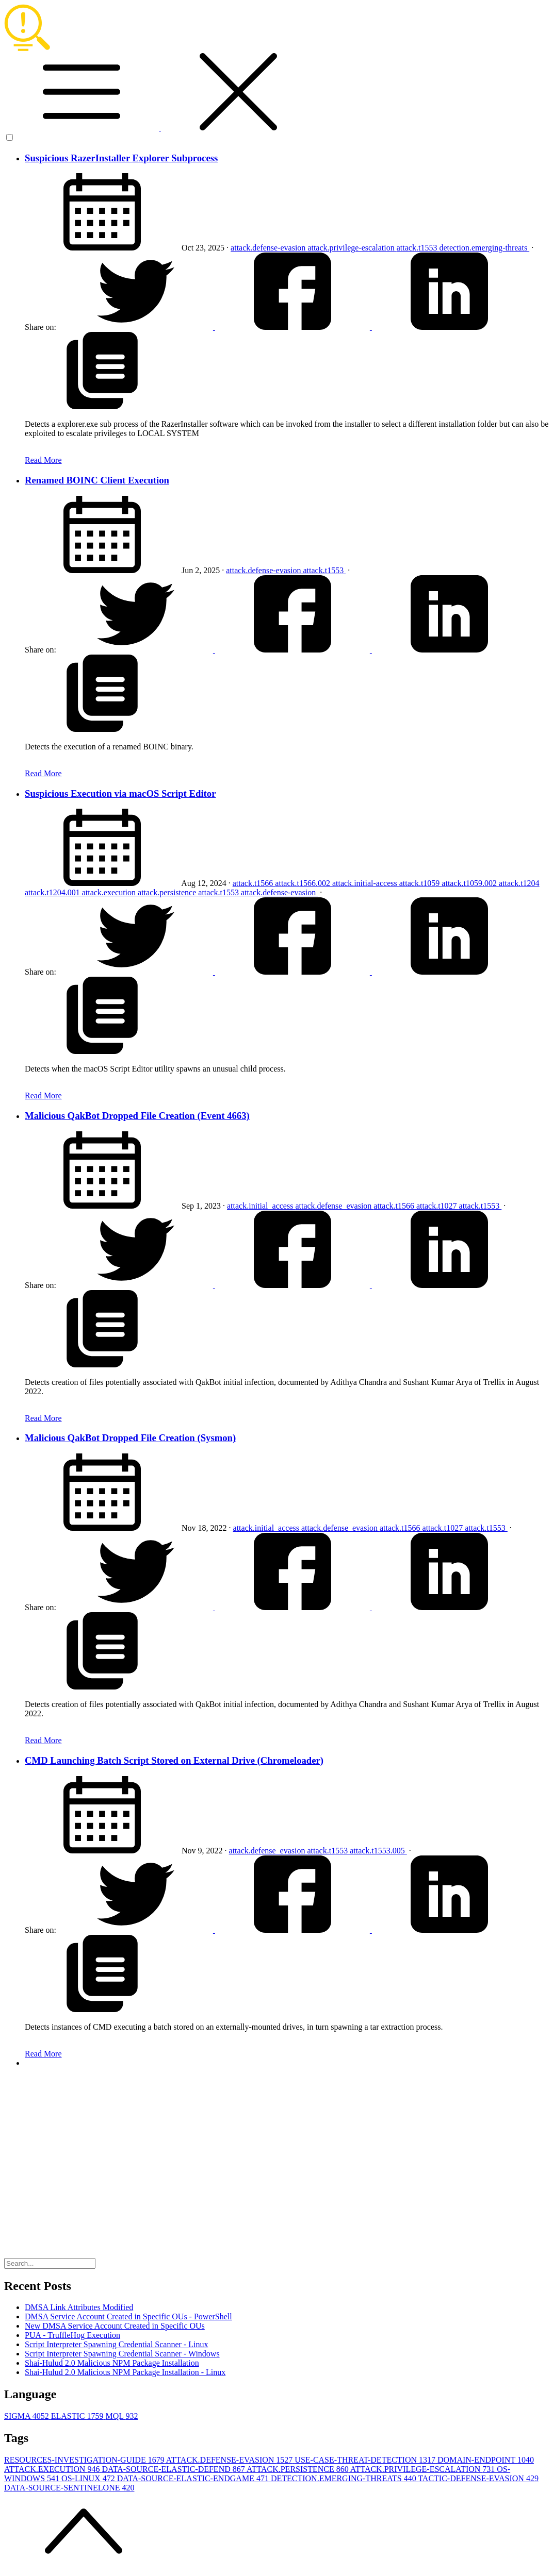 The image size is (553, 2576). I want to click on attack.t1553, so click(418, 247).